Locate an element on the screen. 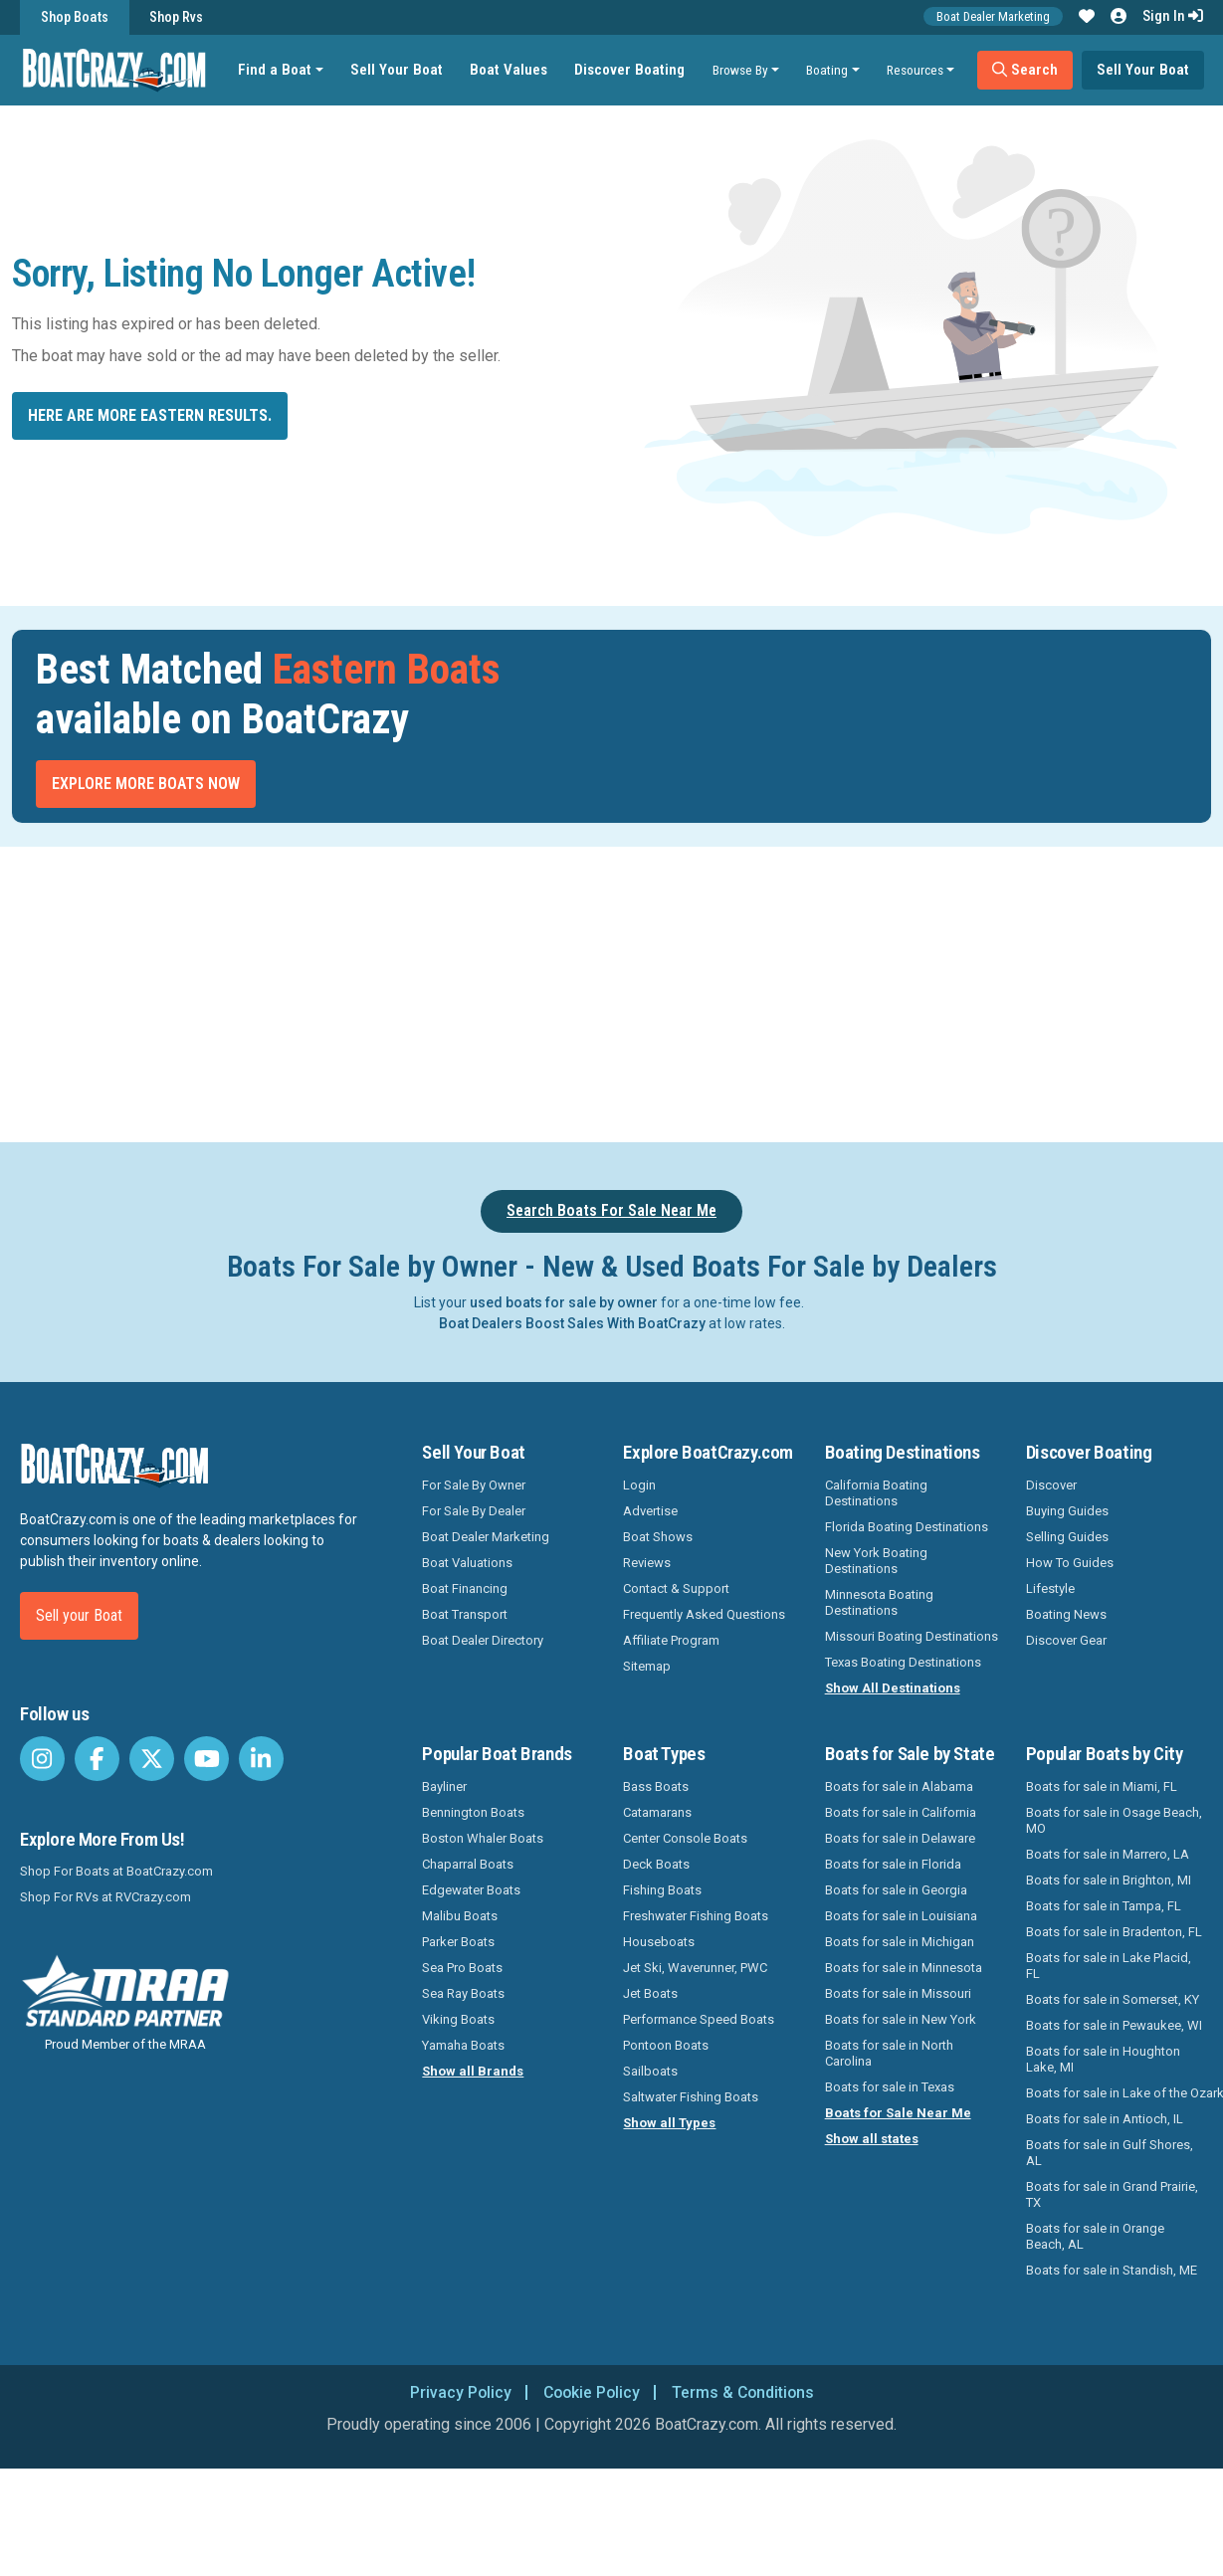  Boats for sale in Texas is located at coordinates (889, 2087).